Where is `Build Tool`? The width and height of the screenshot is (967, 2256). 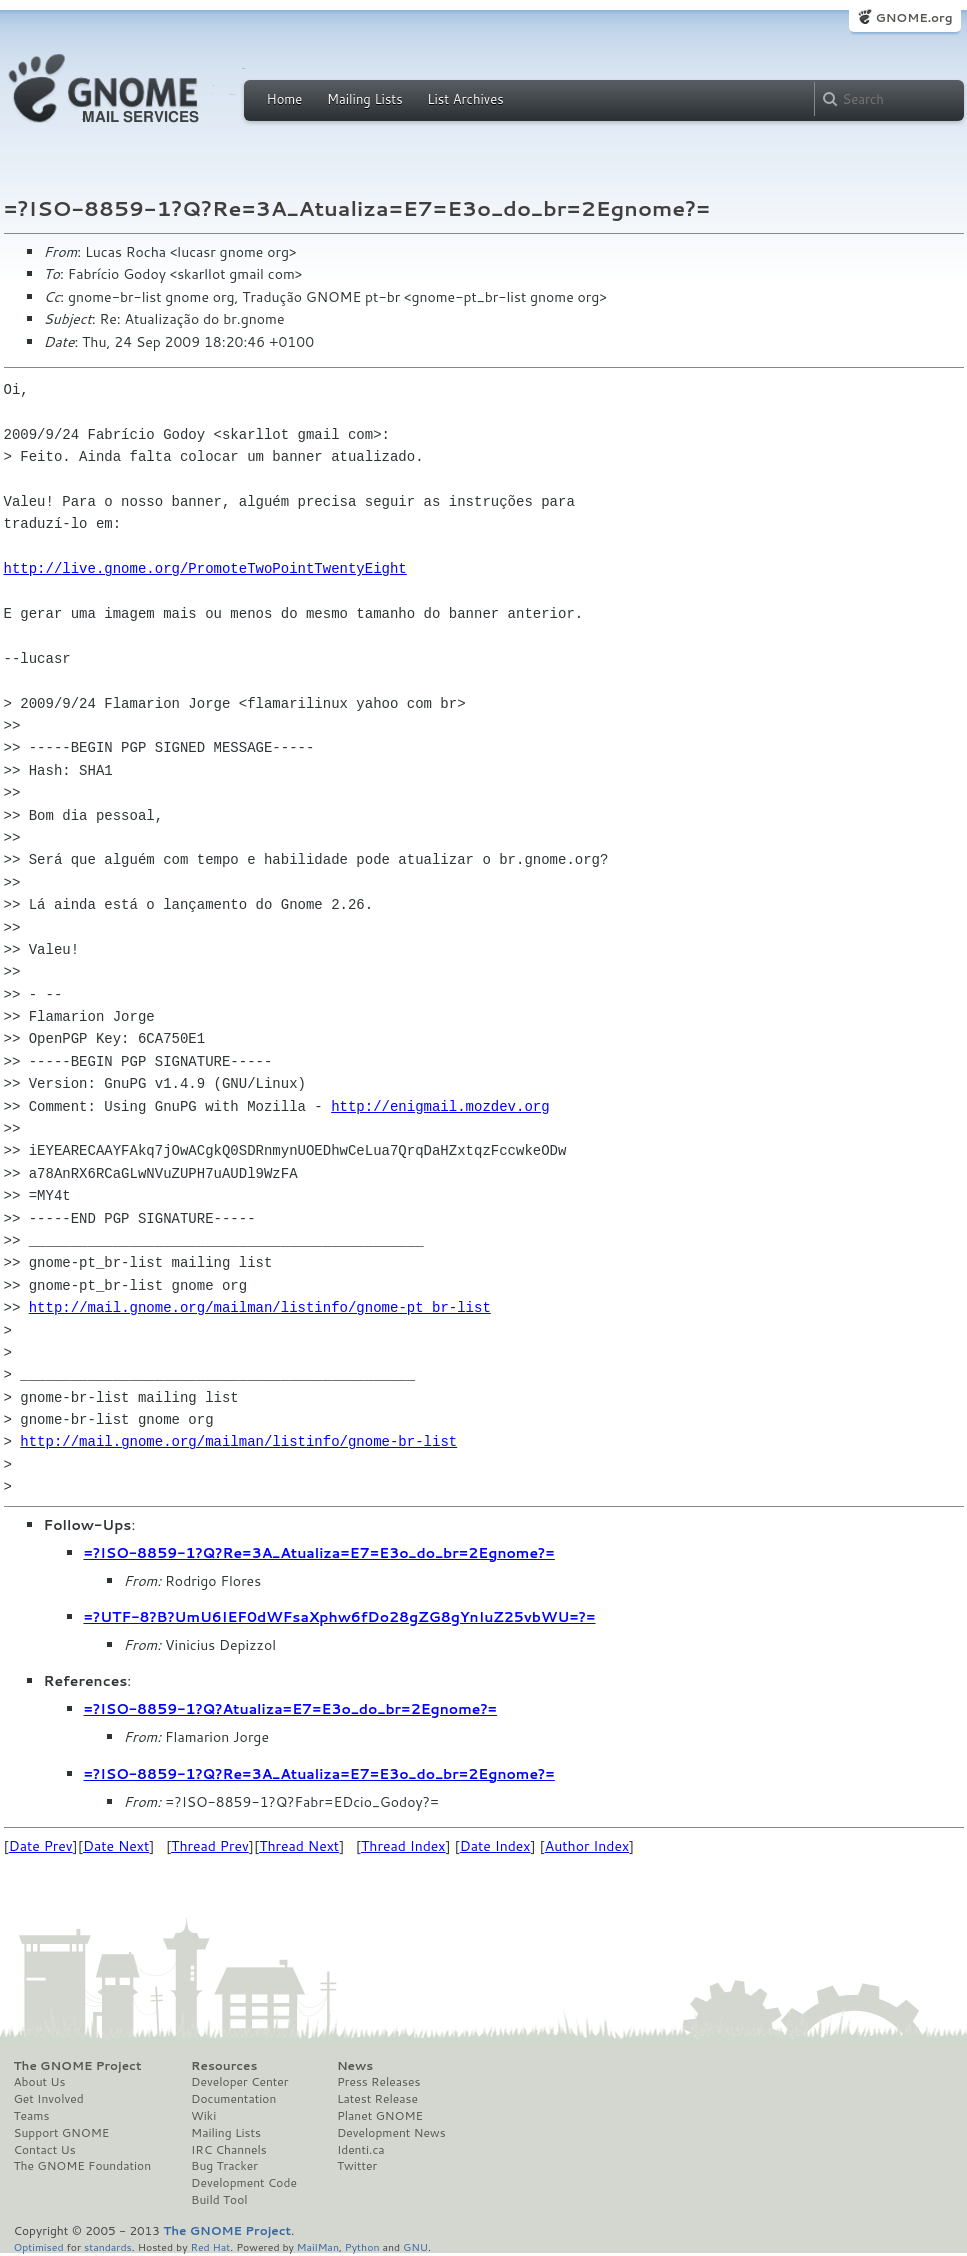 Build Tool is located at coordinates (219, 2200).